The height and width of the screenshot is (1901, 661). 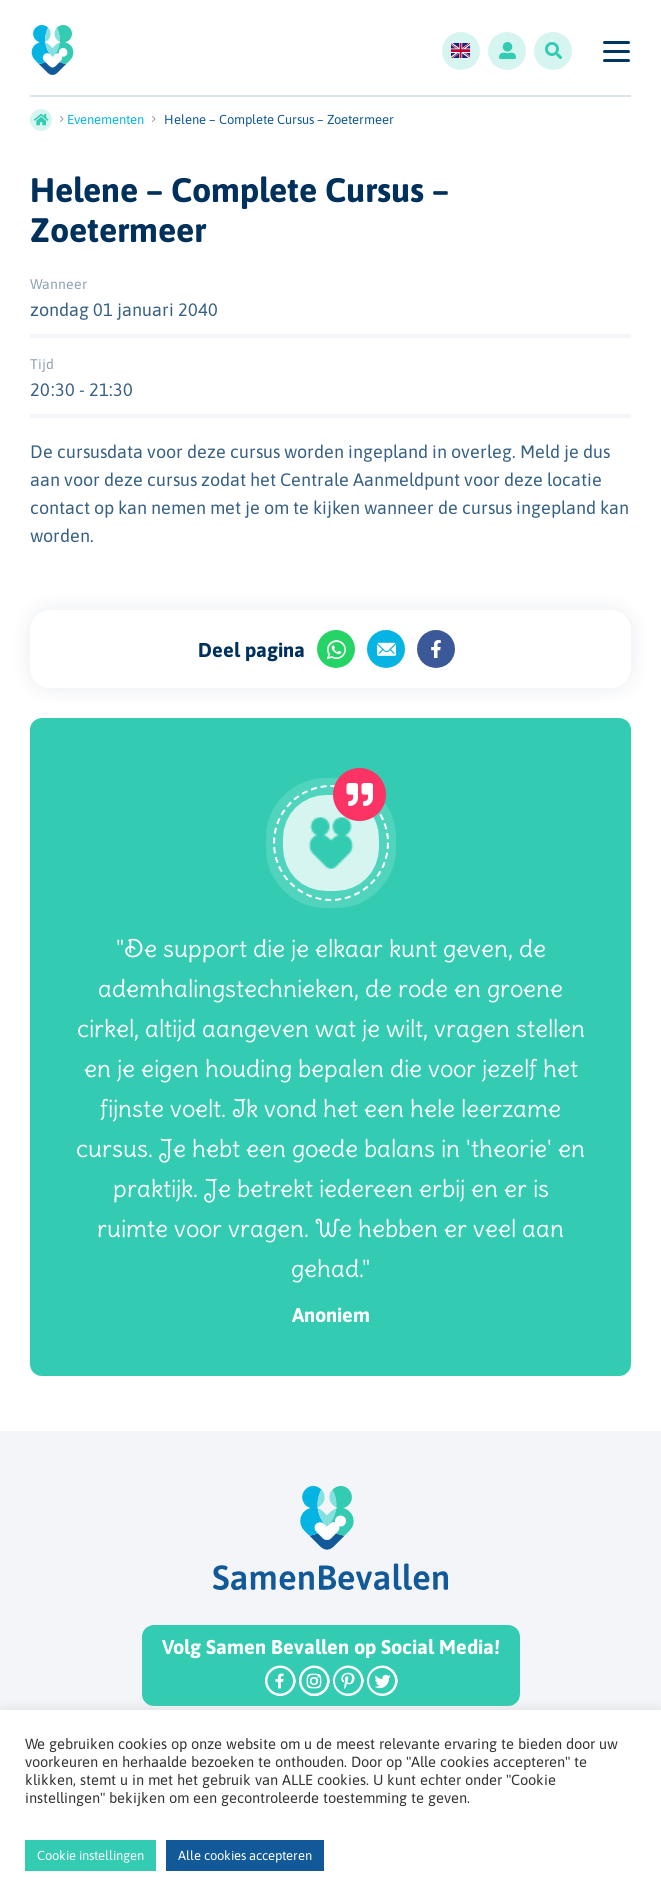 I want to click on Evenementen, so click(x=105, y=119).